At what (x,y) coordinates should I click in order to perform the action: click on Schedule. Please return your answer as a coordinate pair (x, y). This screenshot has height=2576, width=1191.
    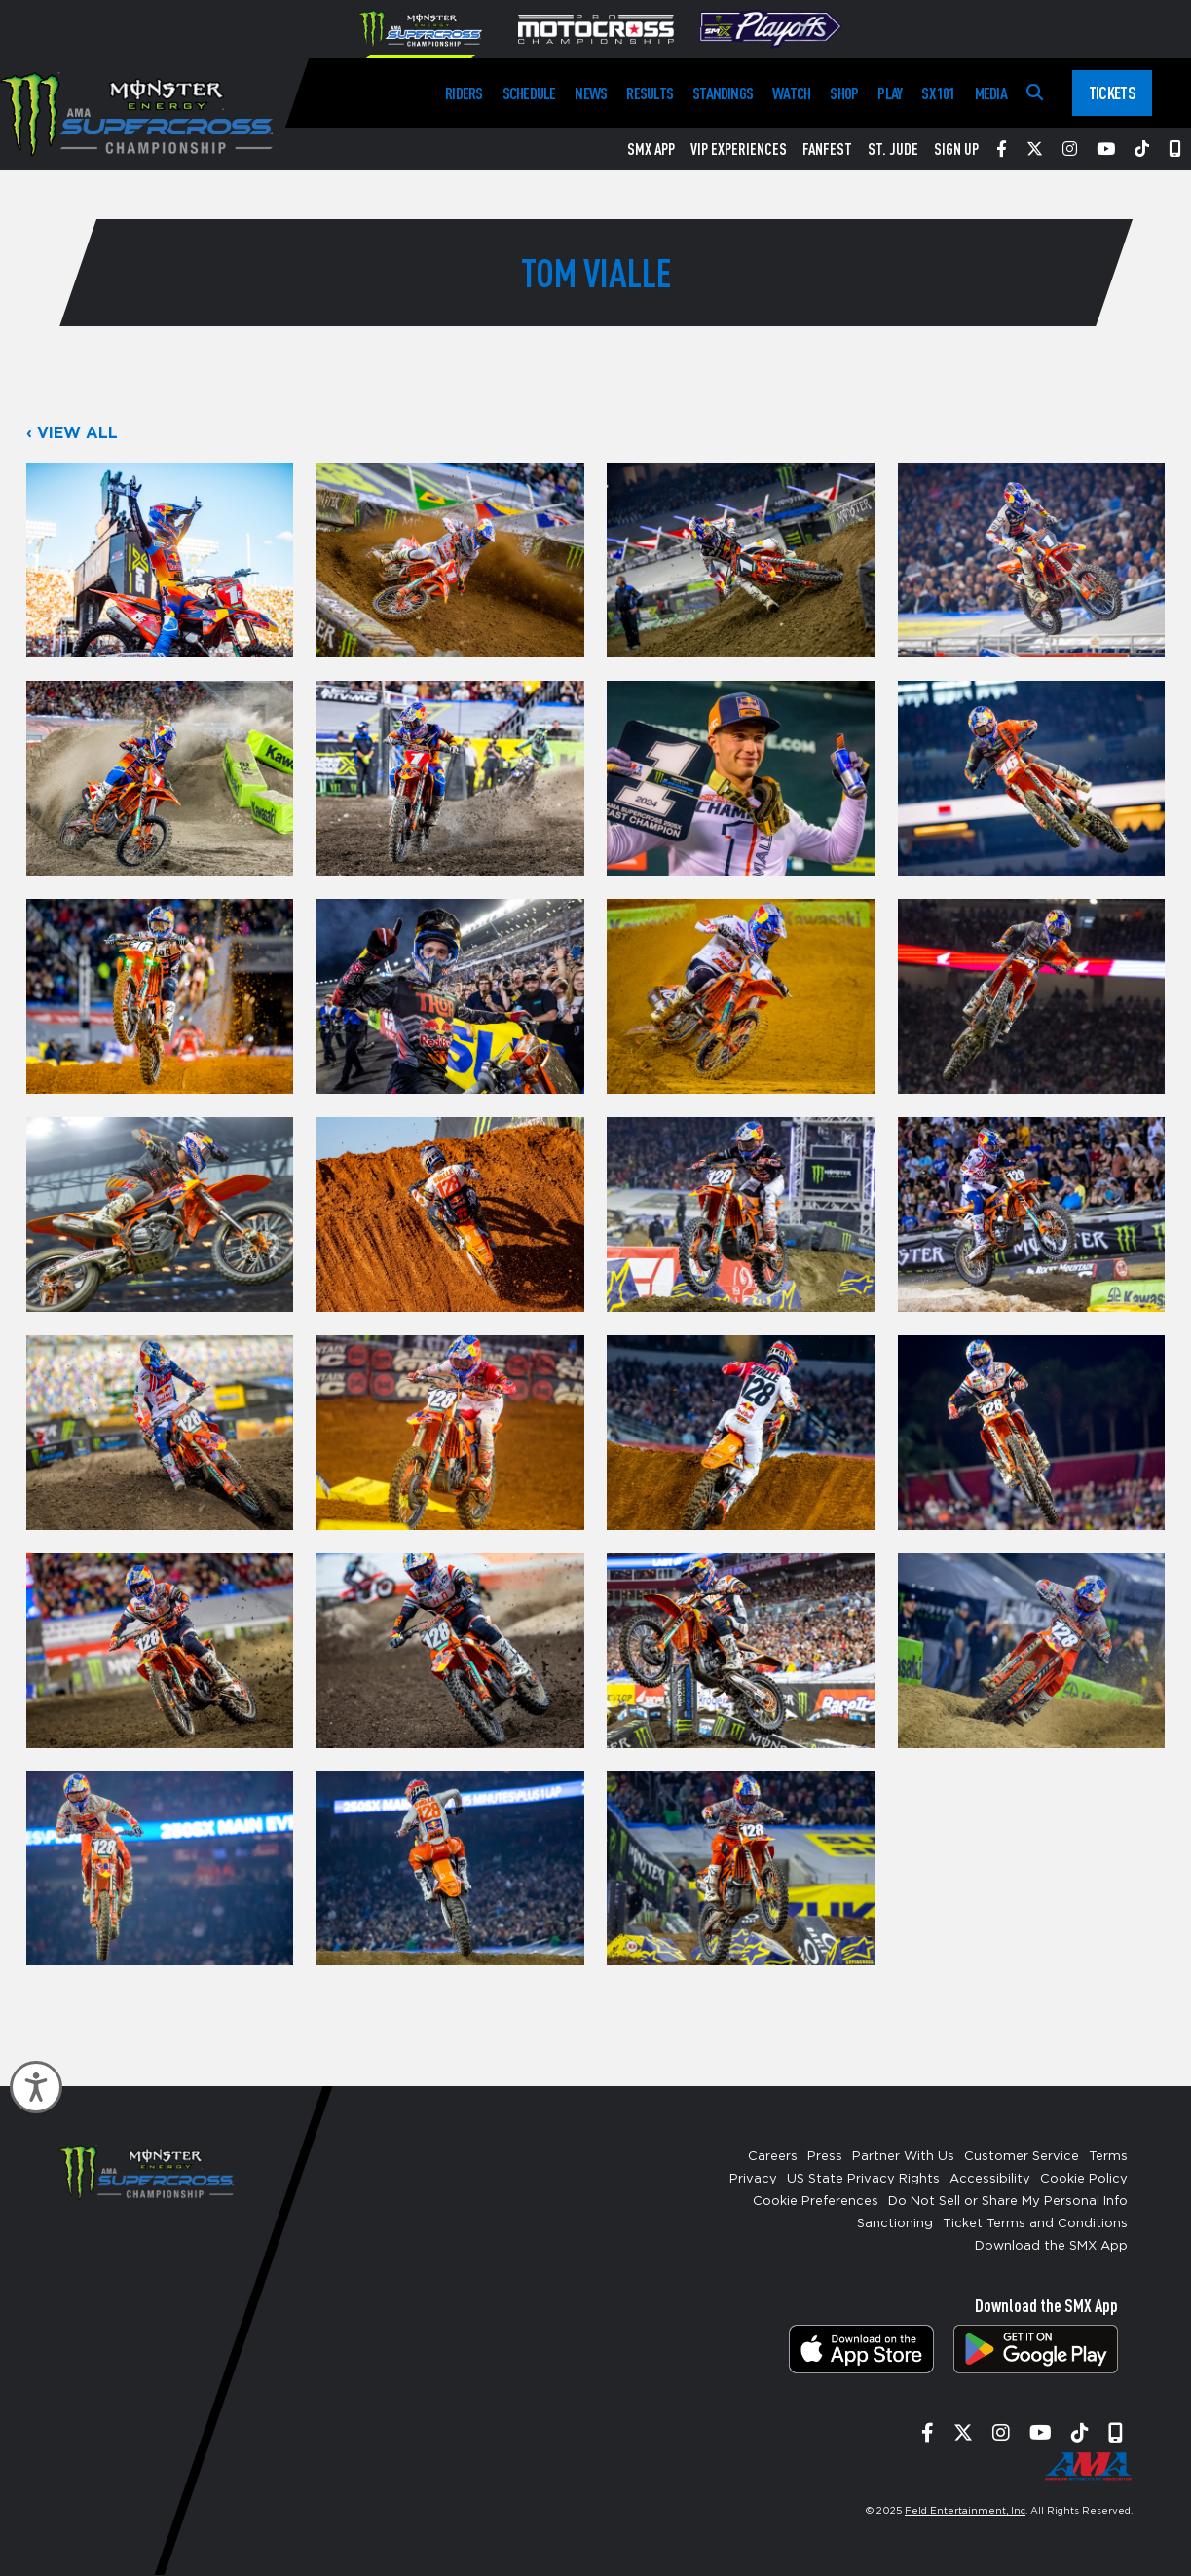
    Looking at the image, I should click on (529, 93).